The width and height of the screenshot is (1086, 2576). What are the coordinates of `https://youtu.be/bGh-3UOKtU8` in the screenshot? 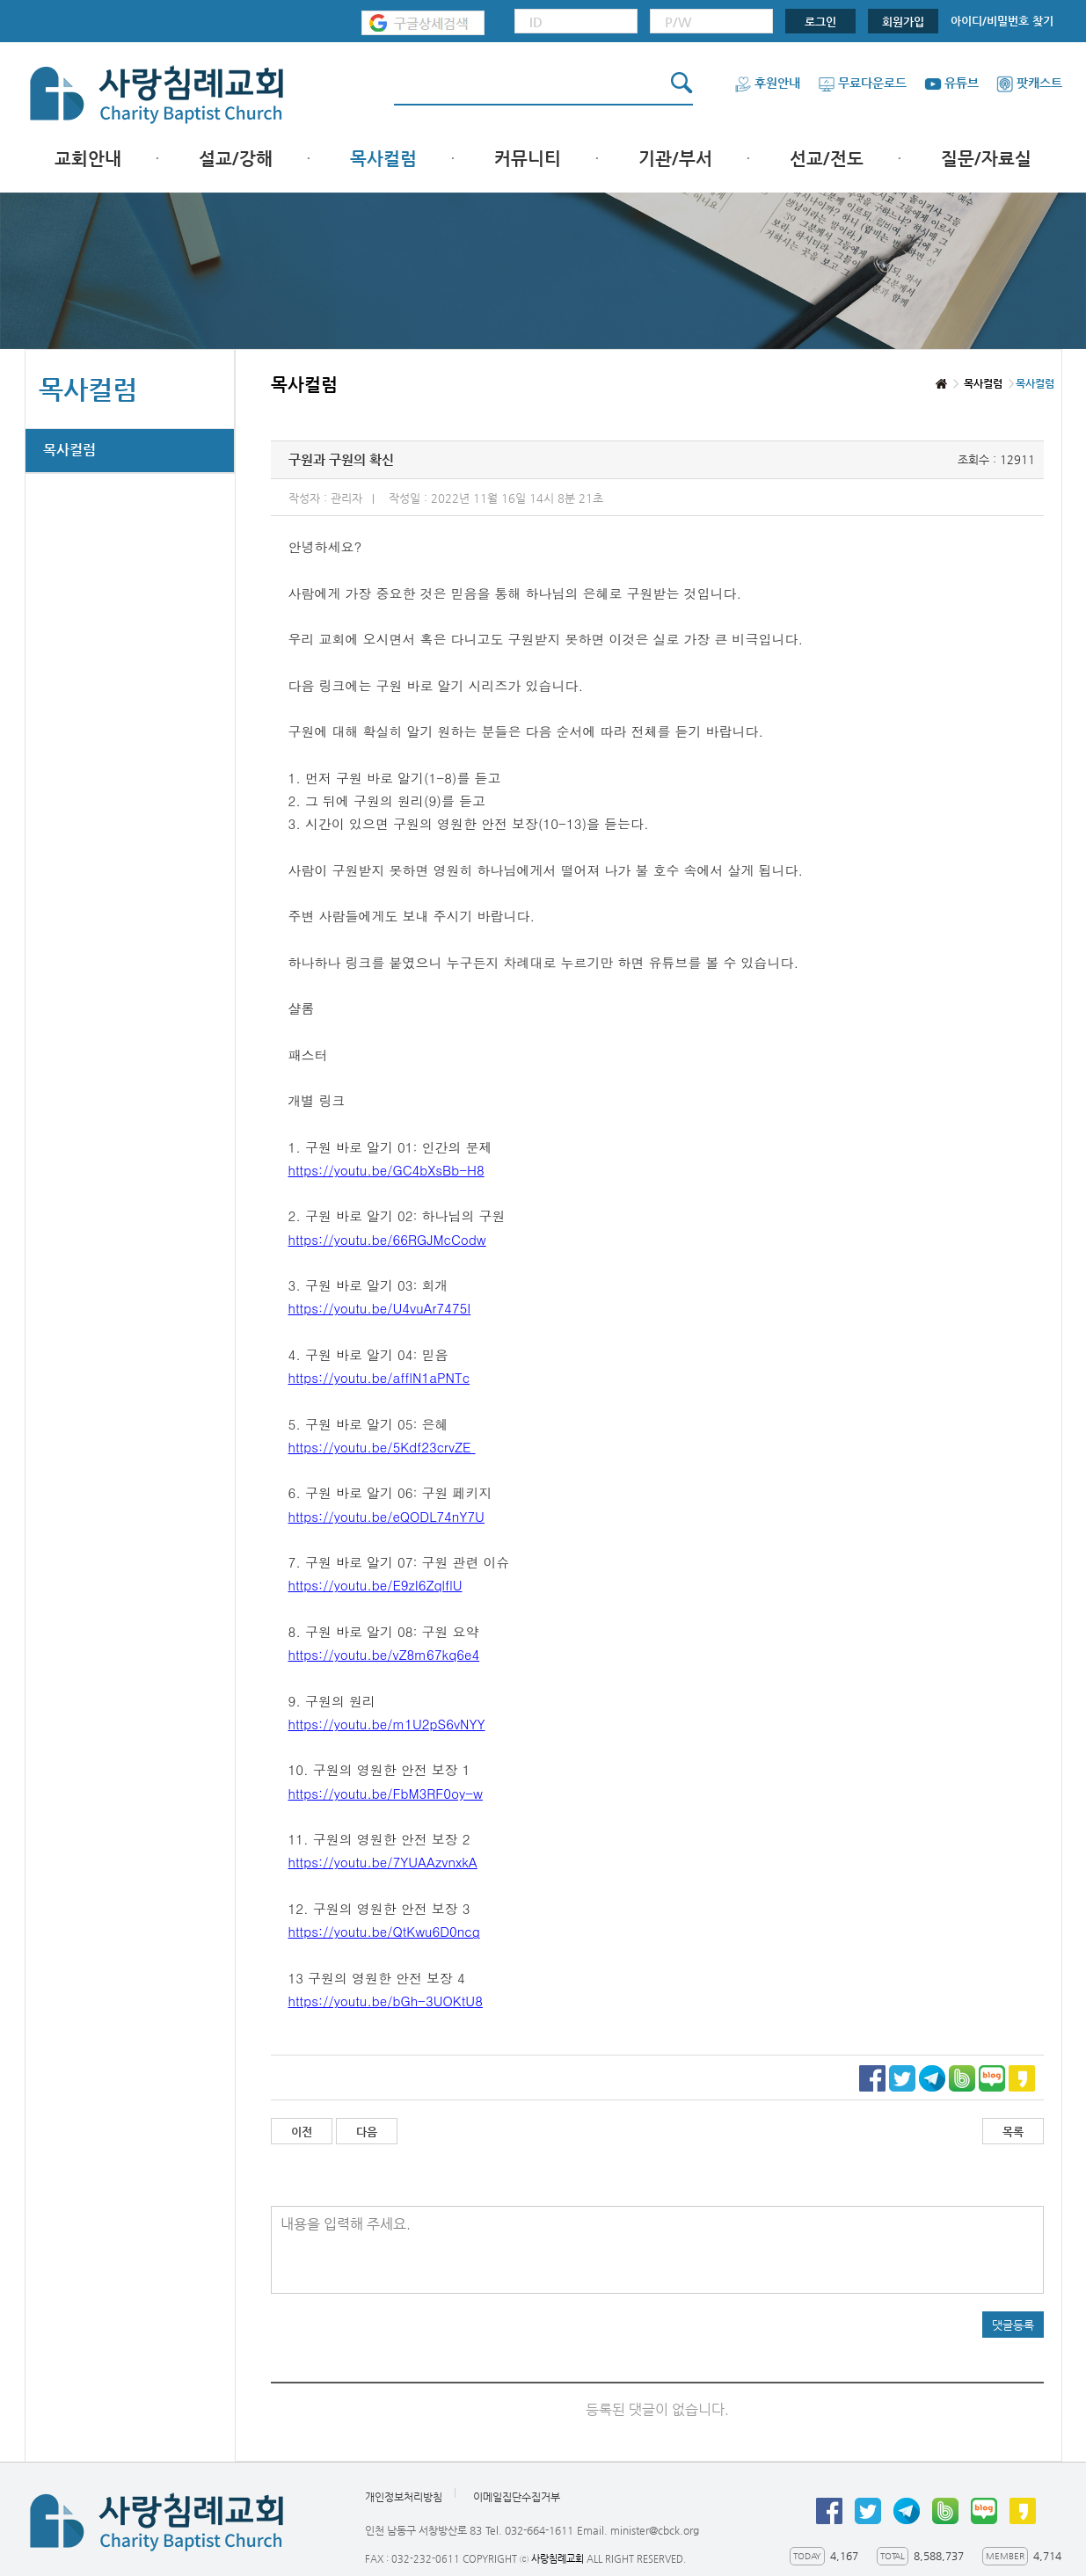 It's located at (385, 2000).